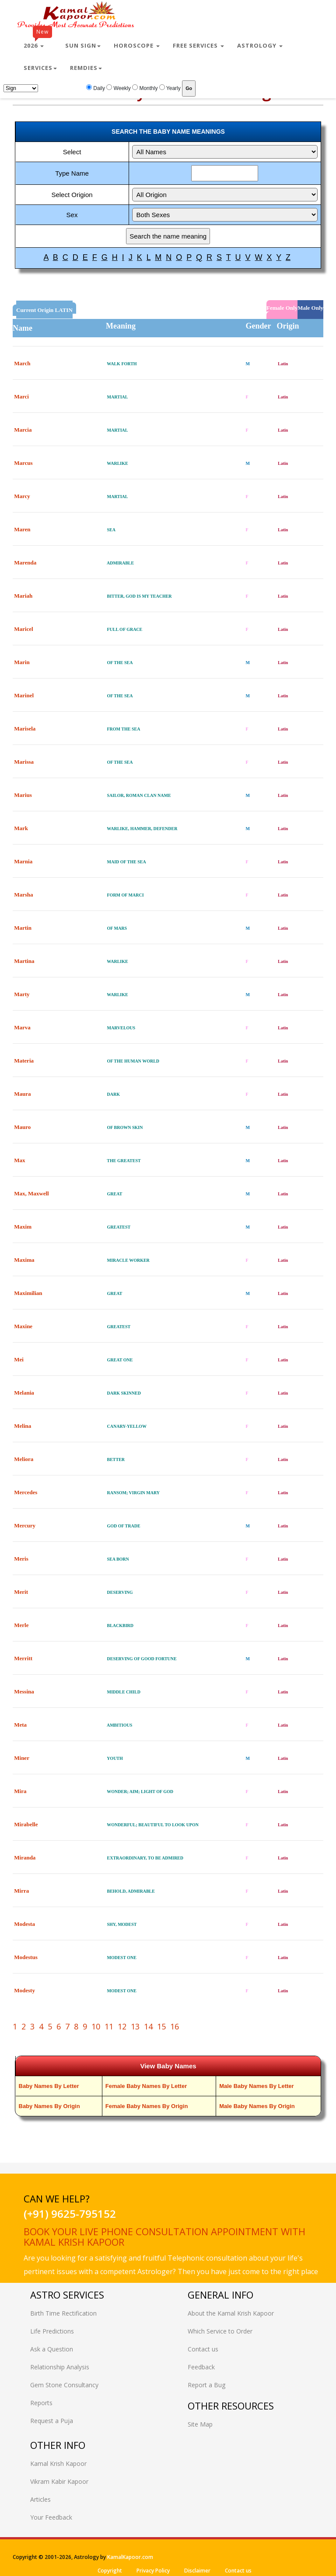 Image resolution: width=336 pixels, height=2576 pixels. Describe the element at coordinates (256, 2086) in the screenshot. I see `Male Baby Names By Letter` at that location.